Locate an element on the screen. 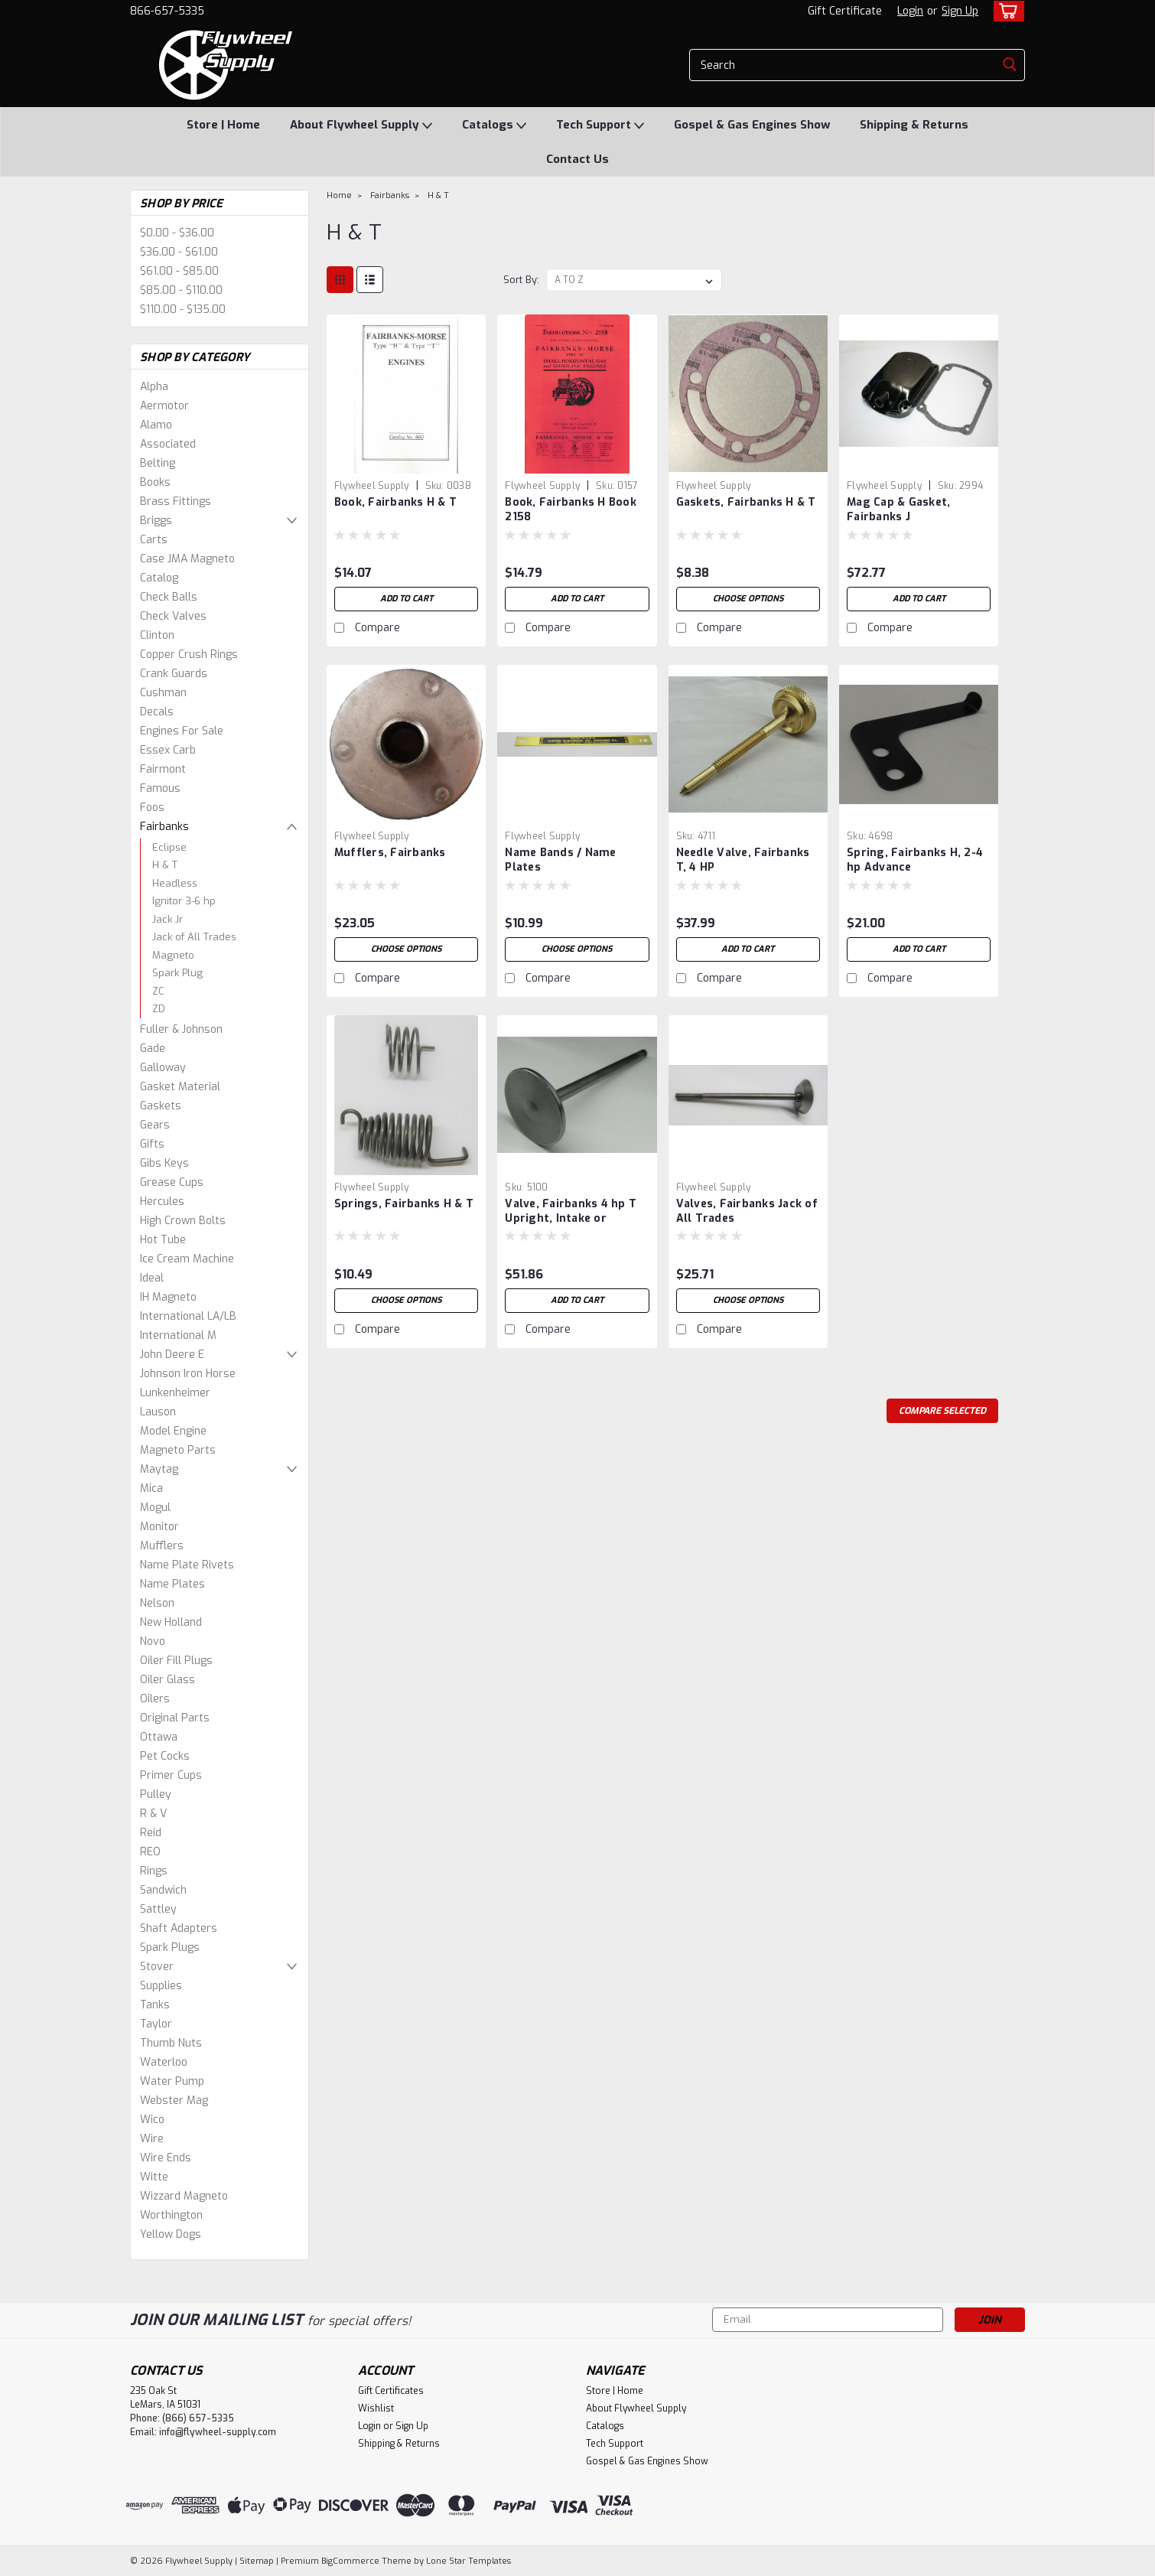  Primer Cups is located at coordinates (171, 1775).